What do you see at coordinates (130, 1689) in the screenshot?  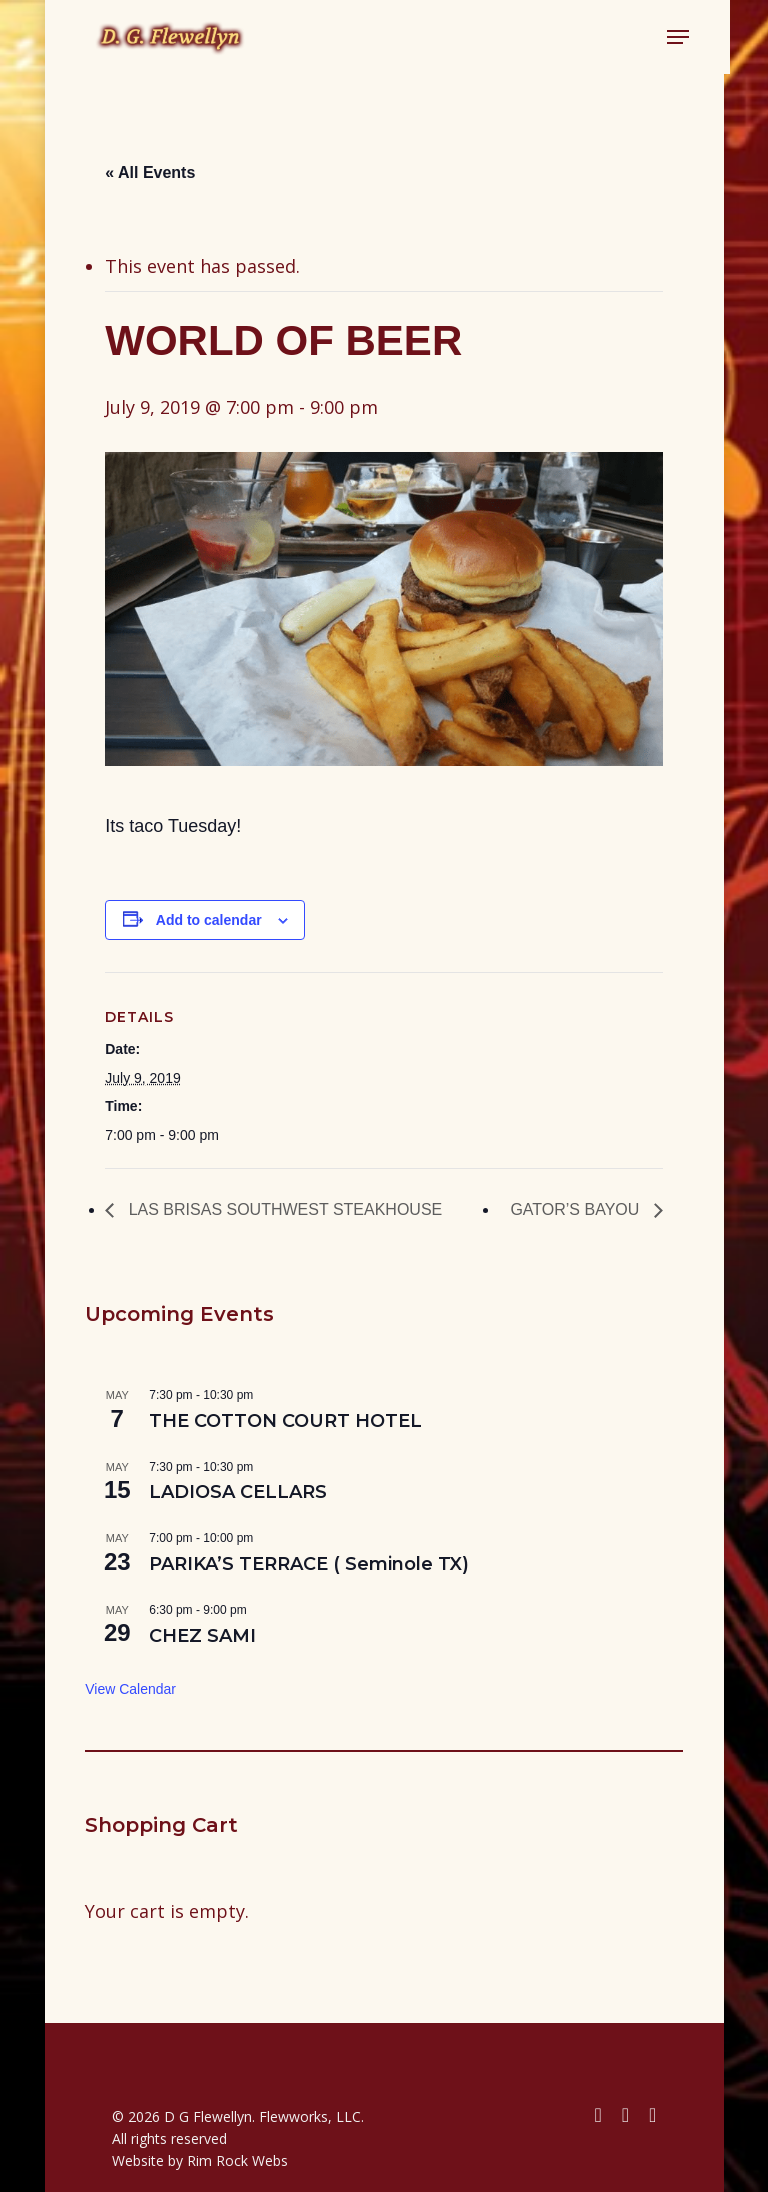 I see `View Calendar` at bounding box center [130, 1689].